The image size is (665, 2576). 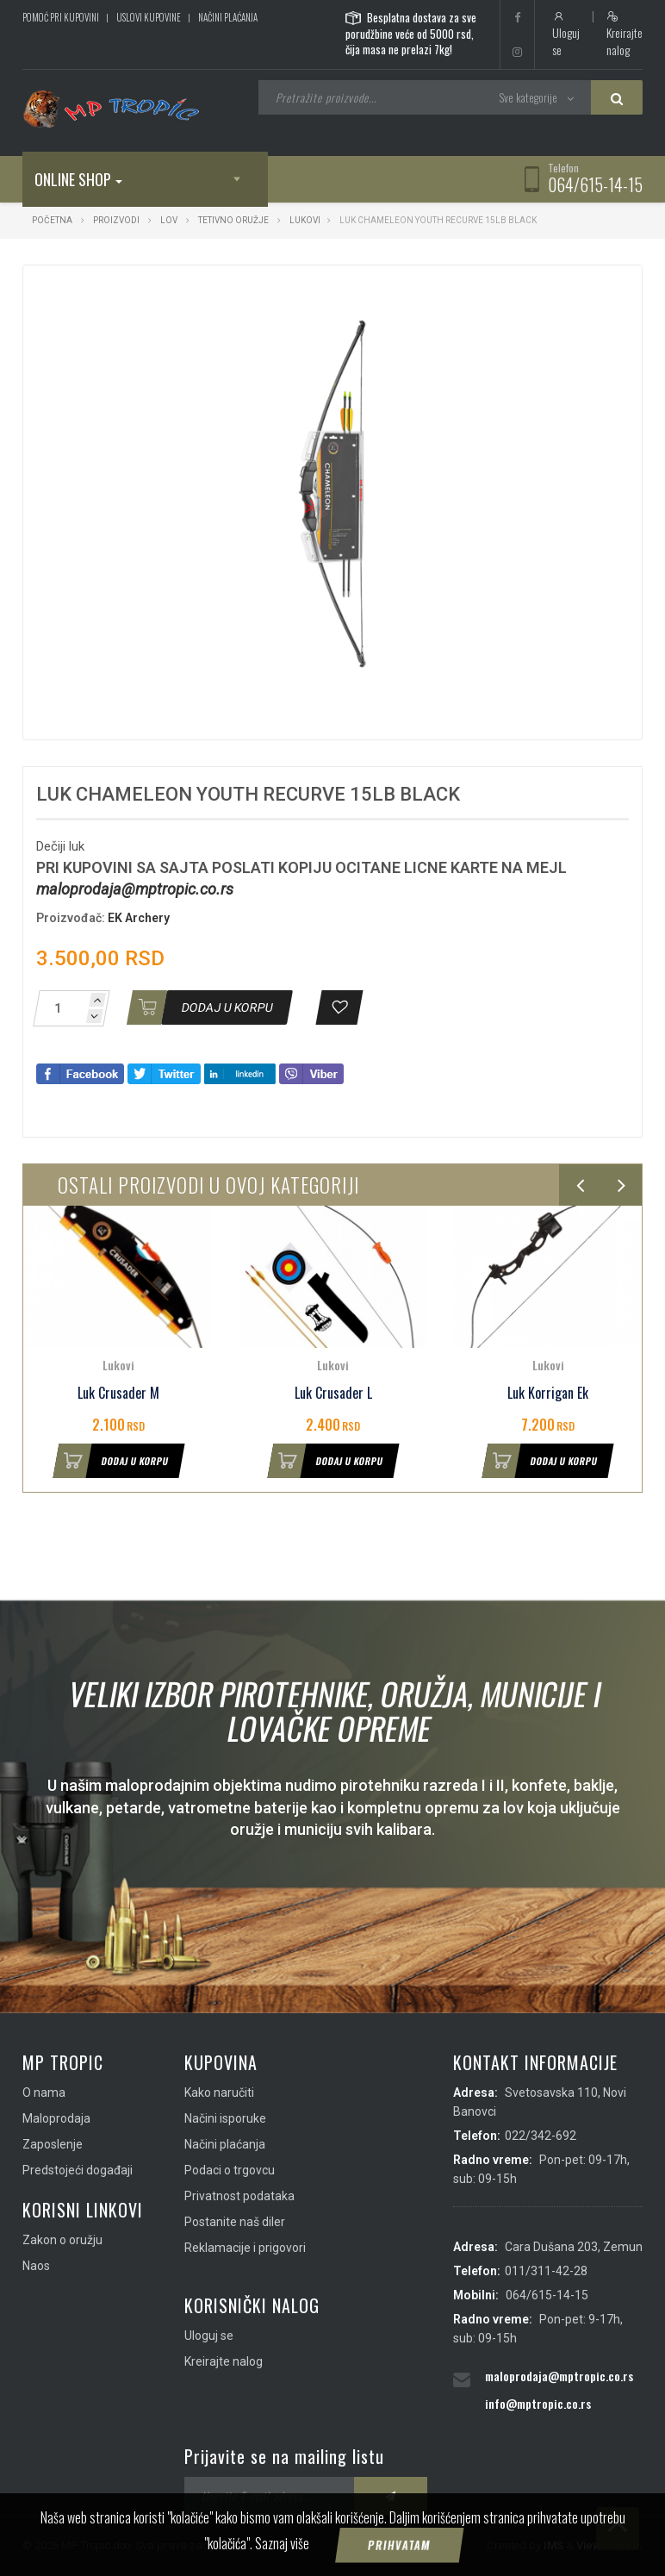 What do you see at coordinates (60, 17) in the screenshot?
I see `Pomoć pri kupovini` at bounding box center [60, 17].